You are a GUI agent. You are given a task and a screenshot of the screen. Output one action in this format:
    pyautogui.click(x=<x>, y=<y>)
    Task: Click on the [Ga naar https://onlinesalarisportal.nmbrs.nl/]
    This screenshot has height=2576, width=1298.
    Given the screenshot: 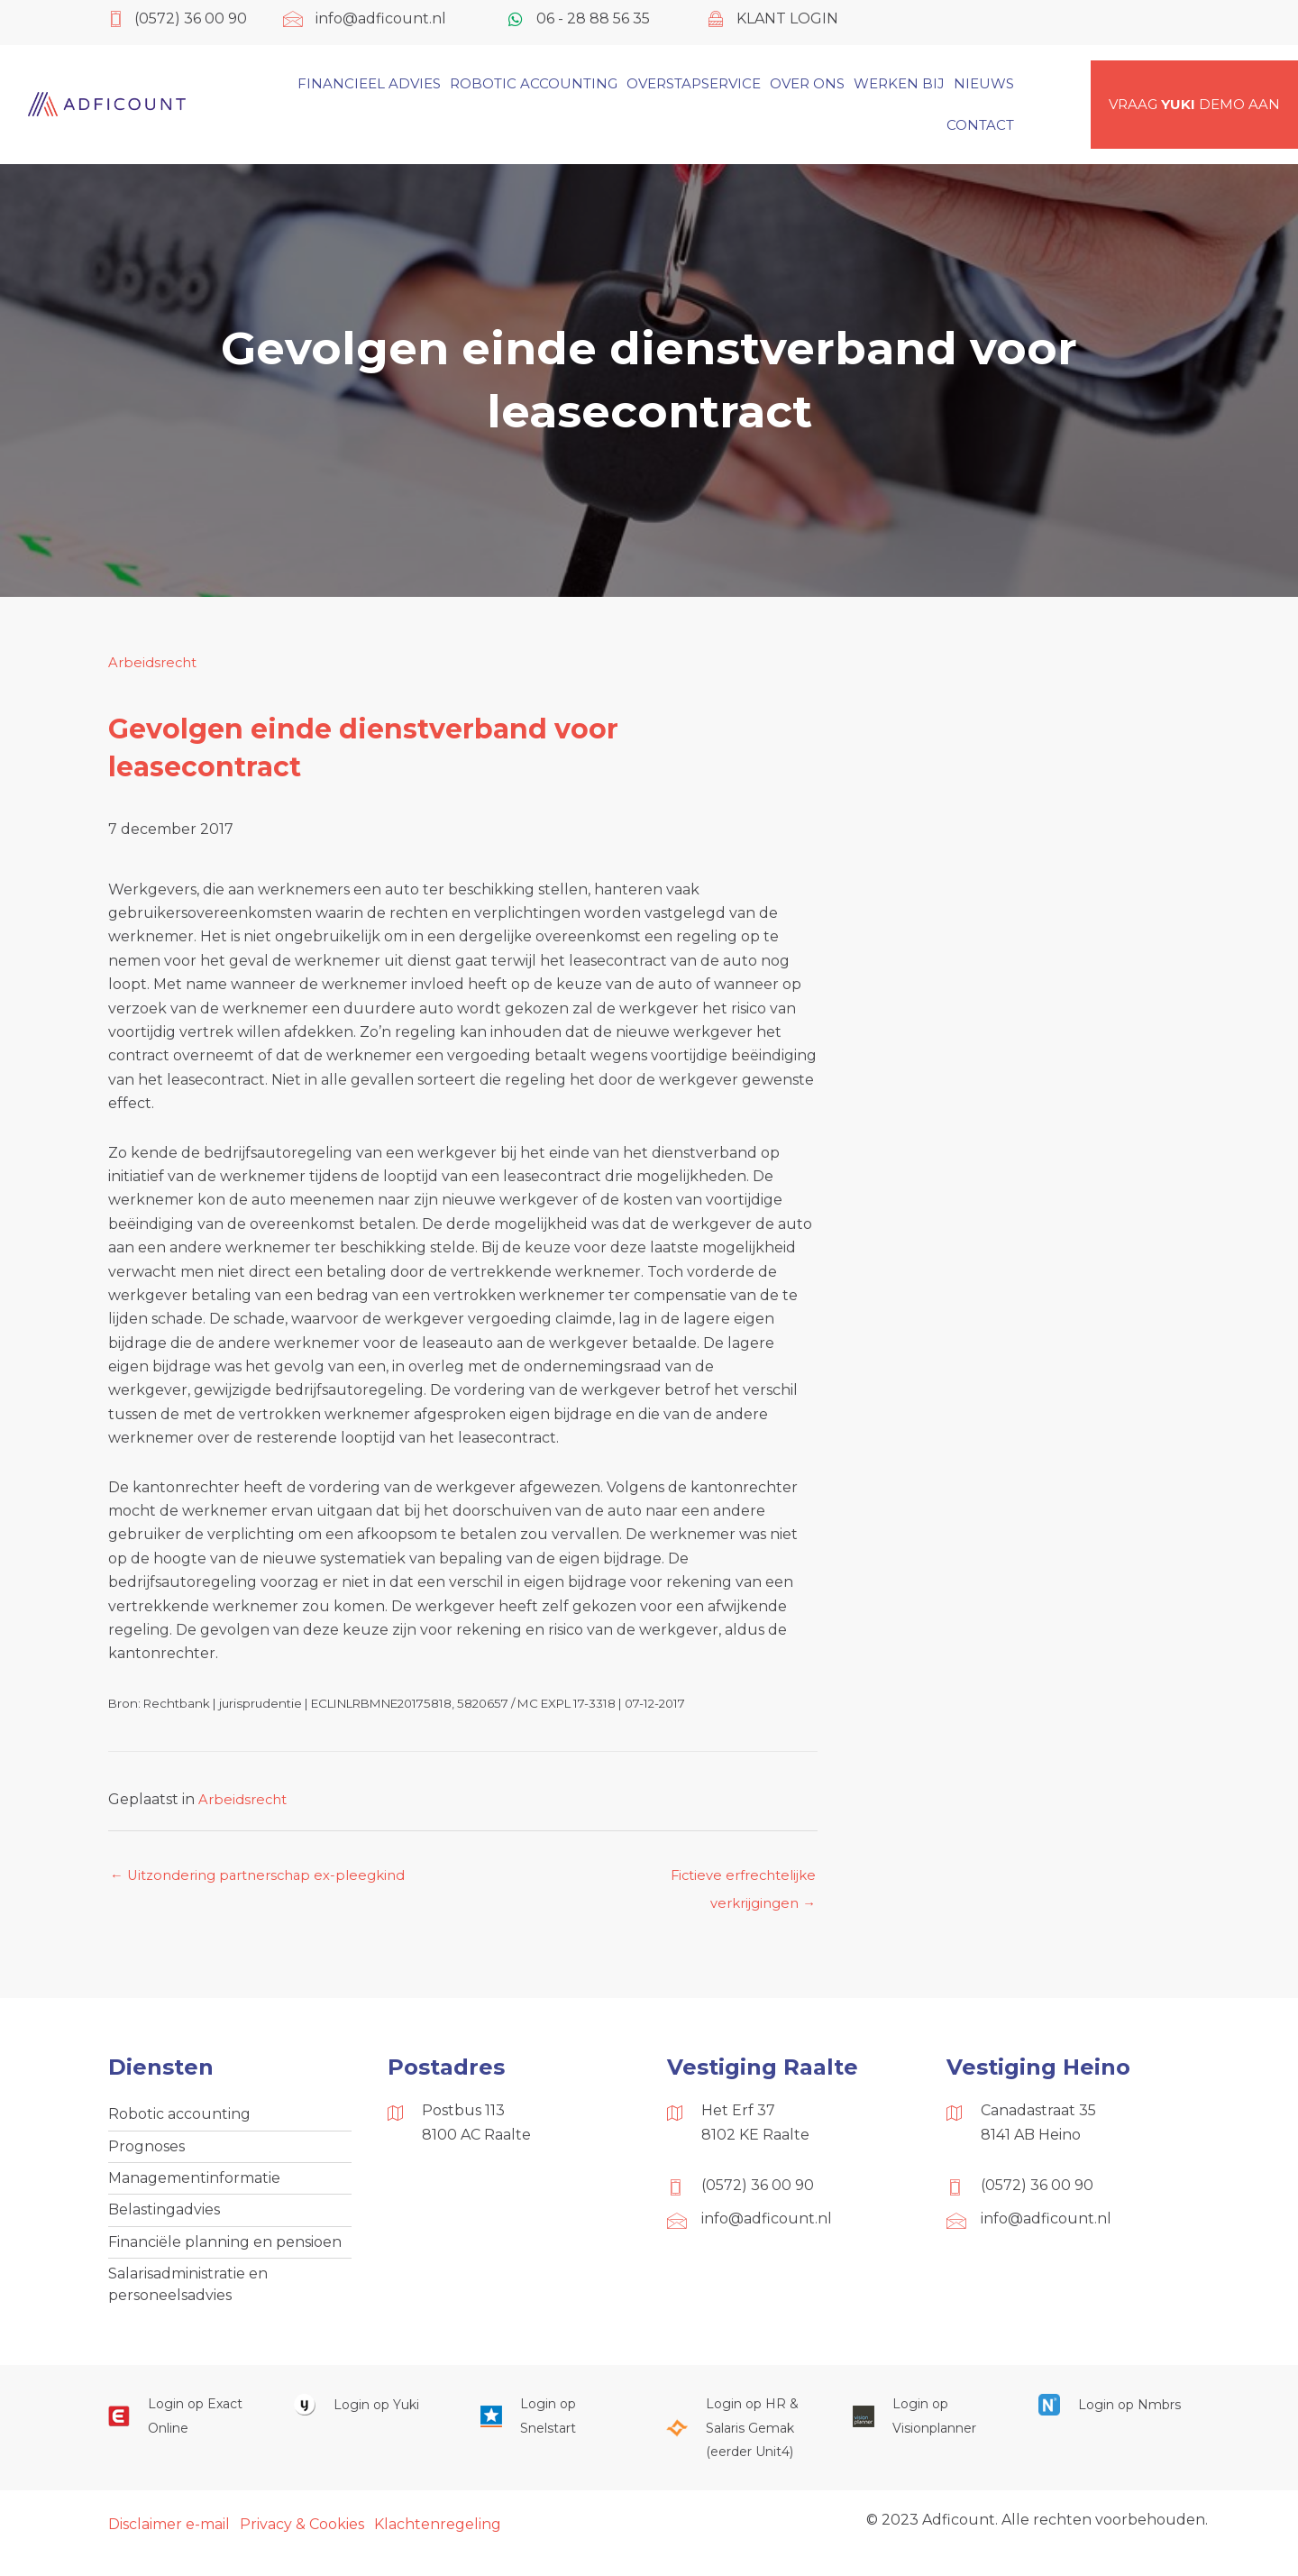 What is the action you would take?
    pyautogui.click(x=1113, y=2422)
    